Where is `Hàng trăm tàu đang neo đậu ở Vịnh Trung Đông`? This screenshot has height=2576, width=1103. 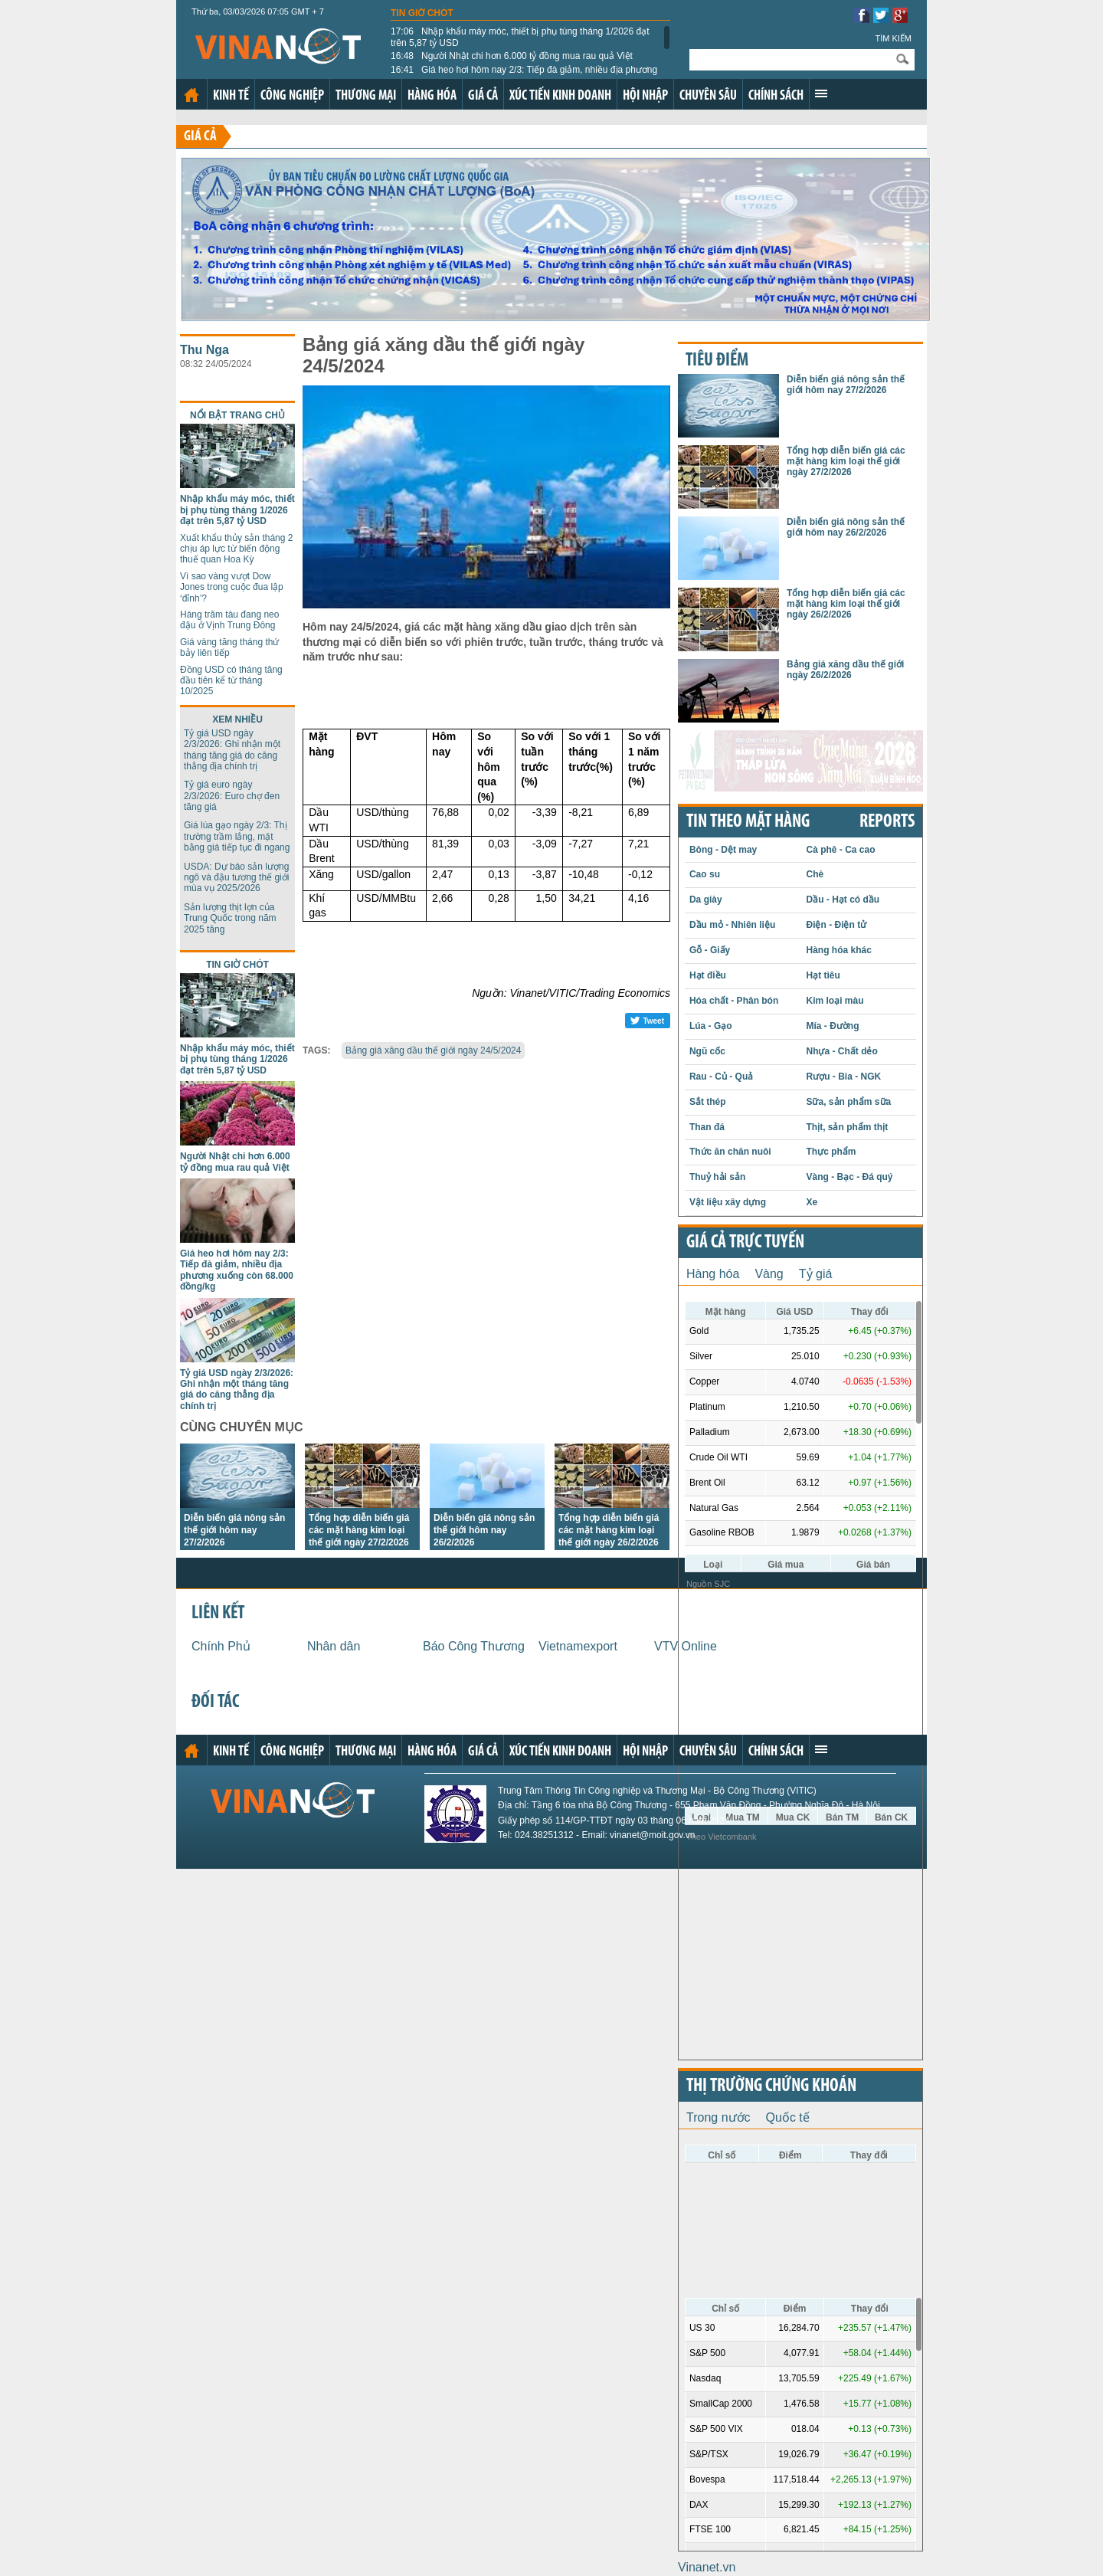 Hàng trăm tàu đang neo đậu ở Vịnh Trung Đông is located at coordinates (229, 620).